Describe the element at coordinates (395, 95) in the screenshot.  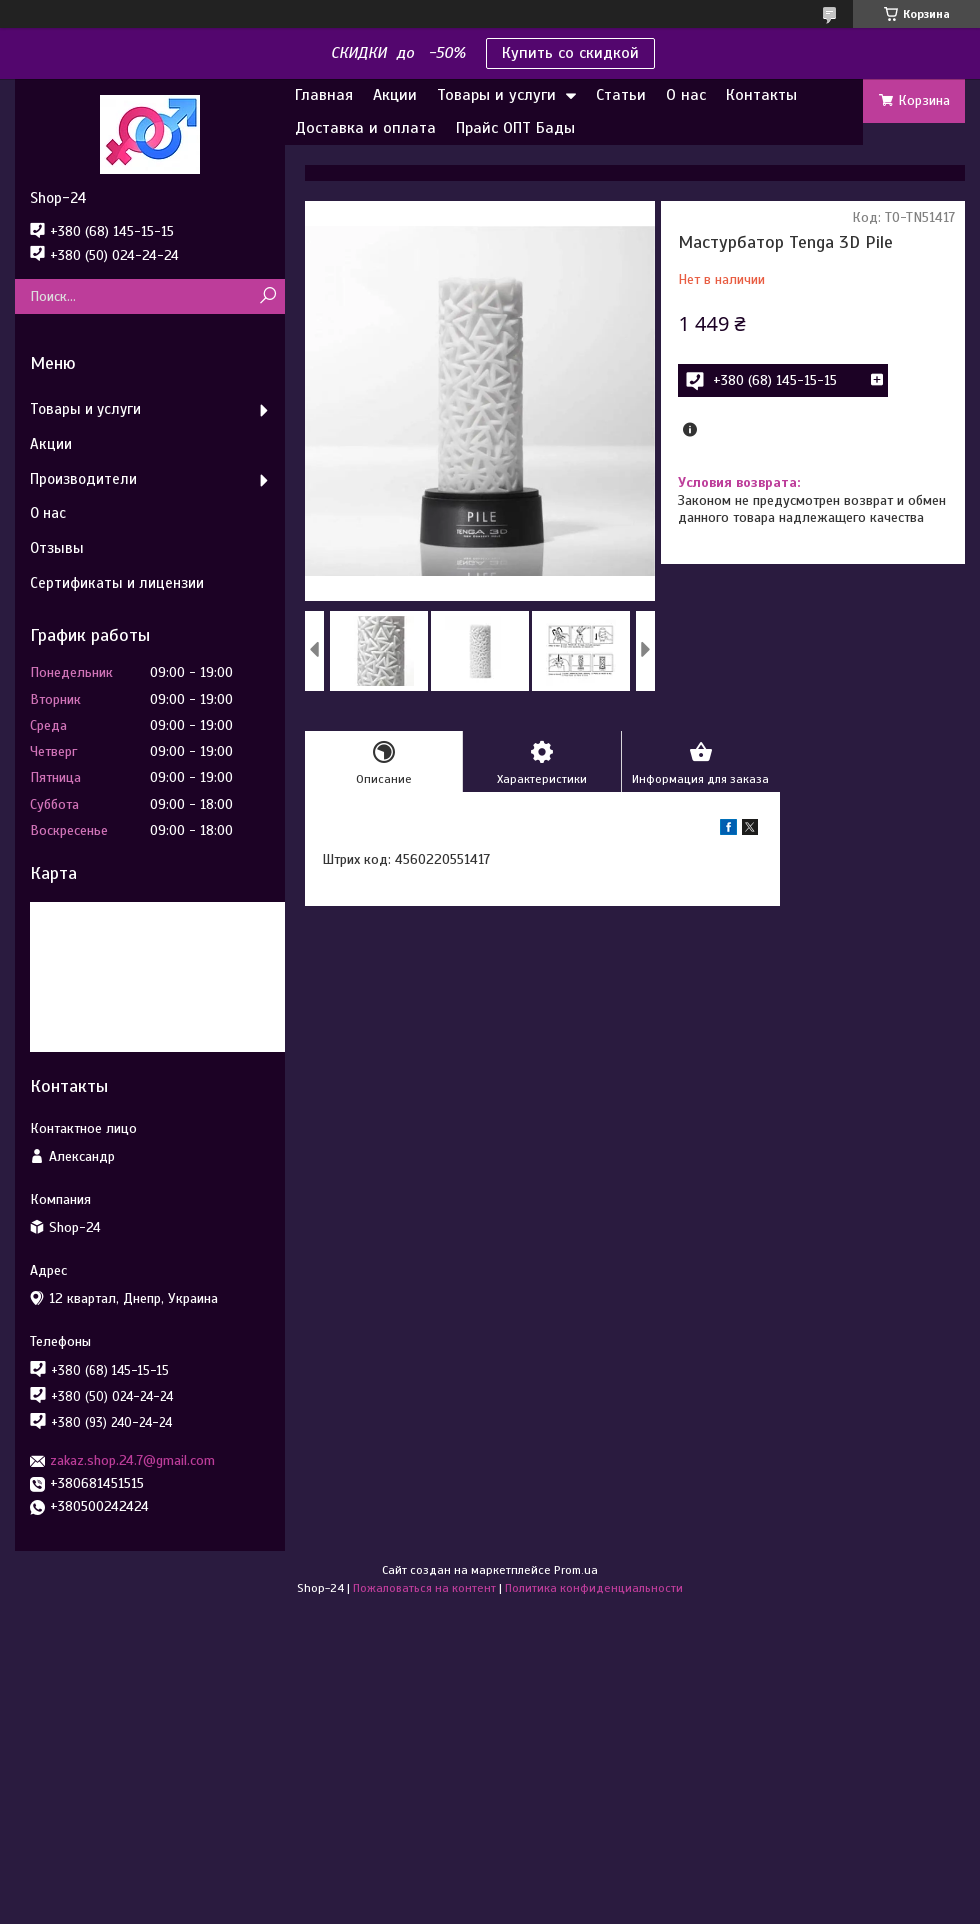
I see `Акции` at that location.